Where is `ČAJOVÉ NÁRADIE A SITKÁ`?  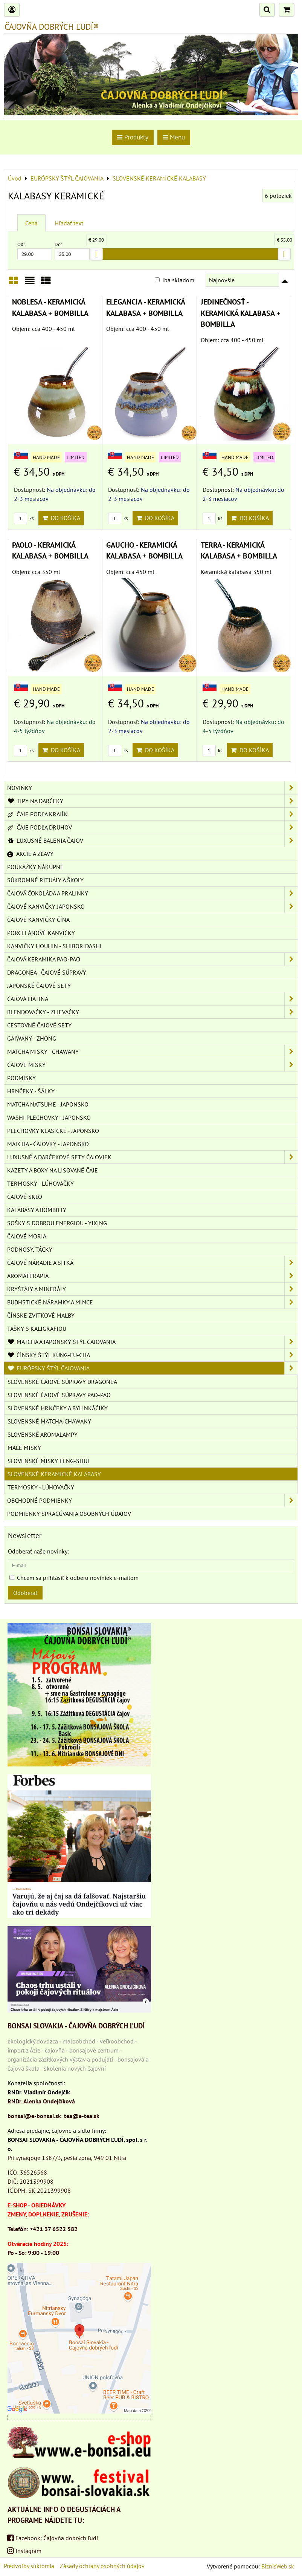
ČAJOVÉ NÁRADIE A SITKÁ is located at coordinates (152, 1262).